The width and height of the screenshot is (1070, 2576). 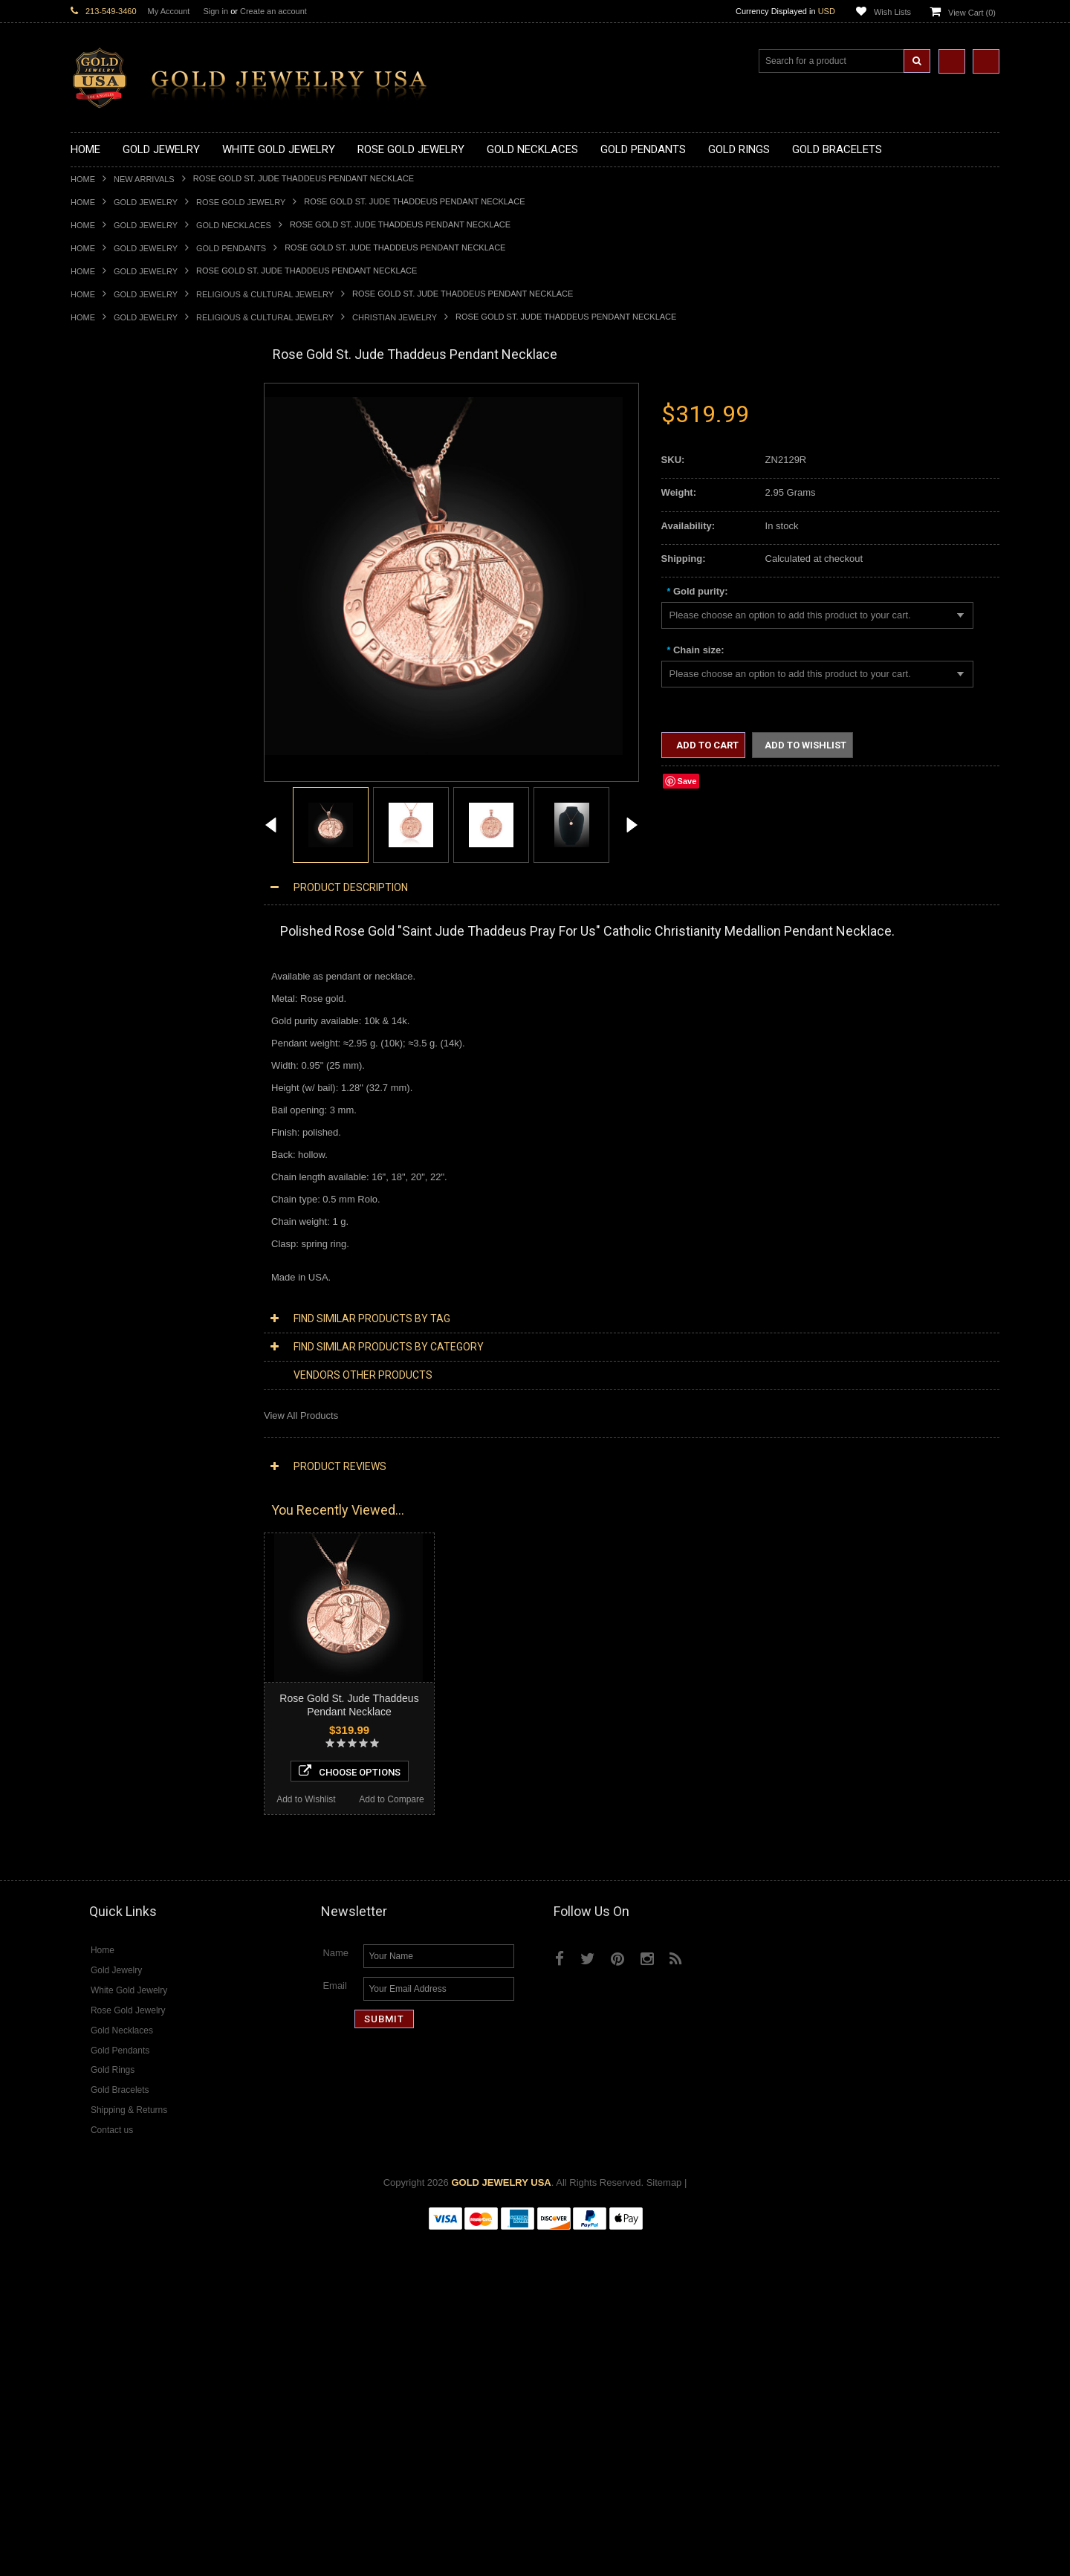 I want to click on Gold Karma Necklaces, so click(x=120, y=508).